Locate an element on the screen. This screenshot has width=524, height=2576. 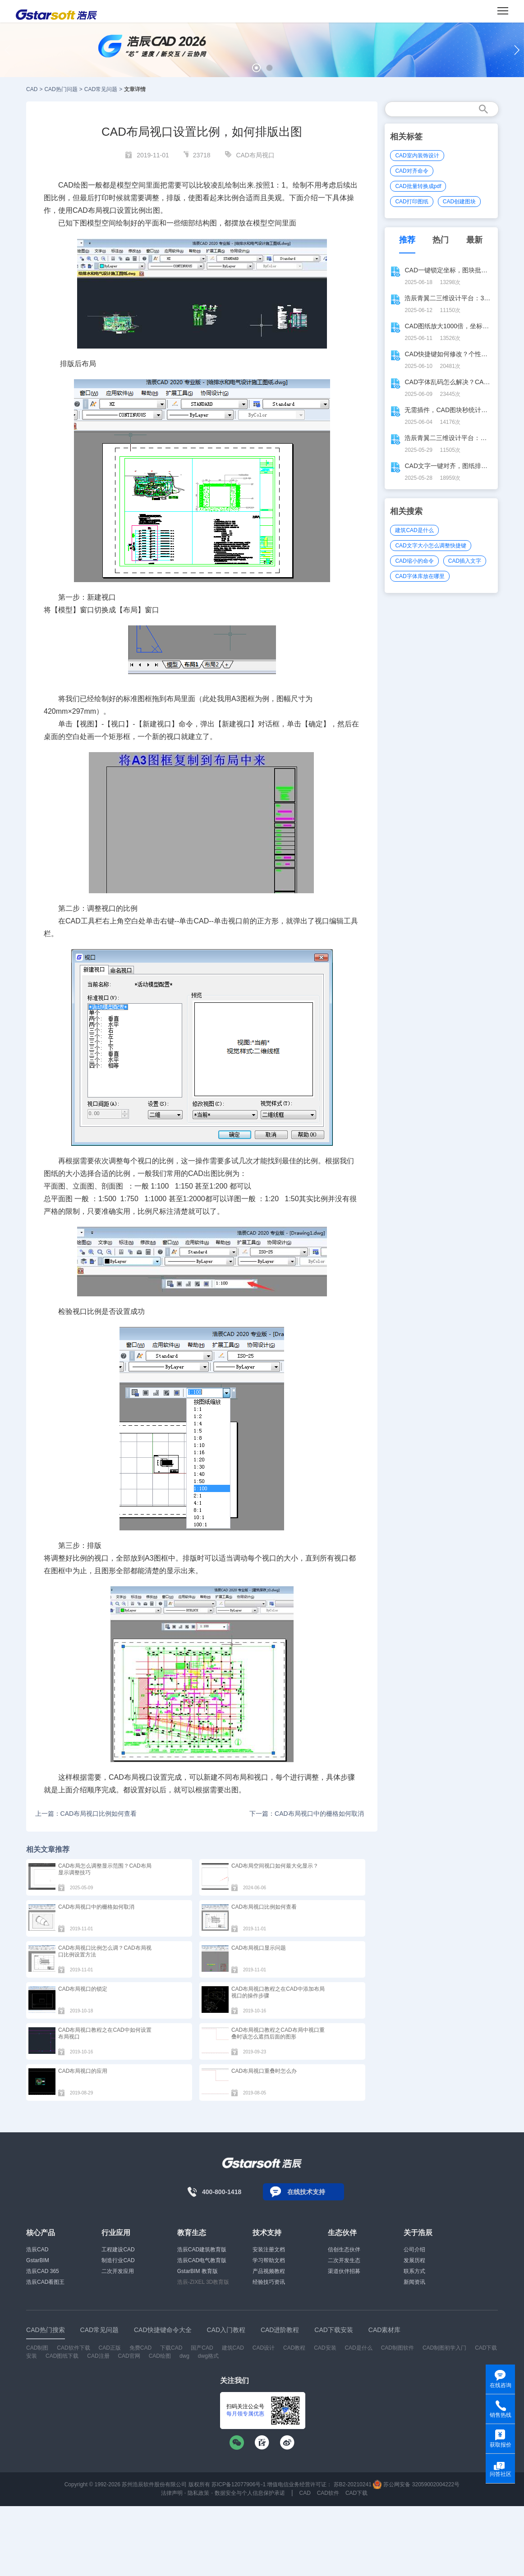
CAD图纸下载 is located at coordinates (62, 2356).